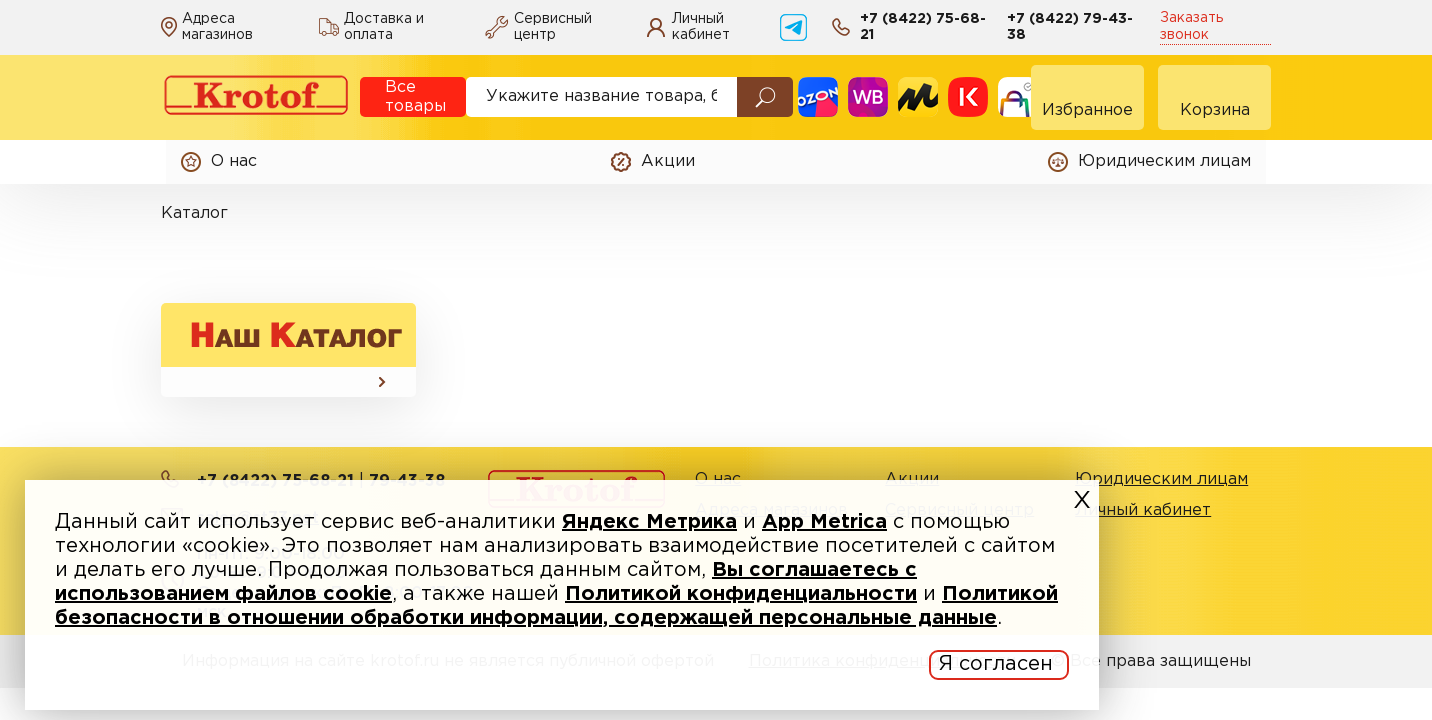 The height and width of the screenshot is (720, 1432). Describe the element at coordinates (824, 522) in the screenshot. I see `App Metrica` at that location.